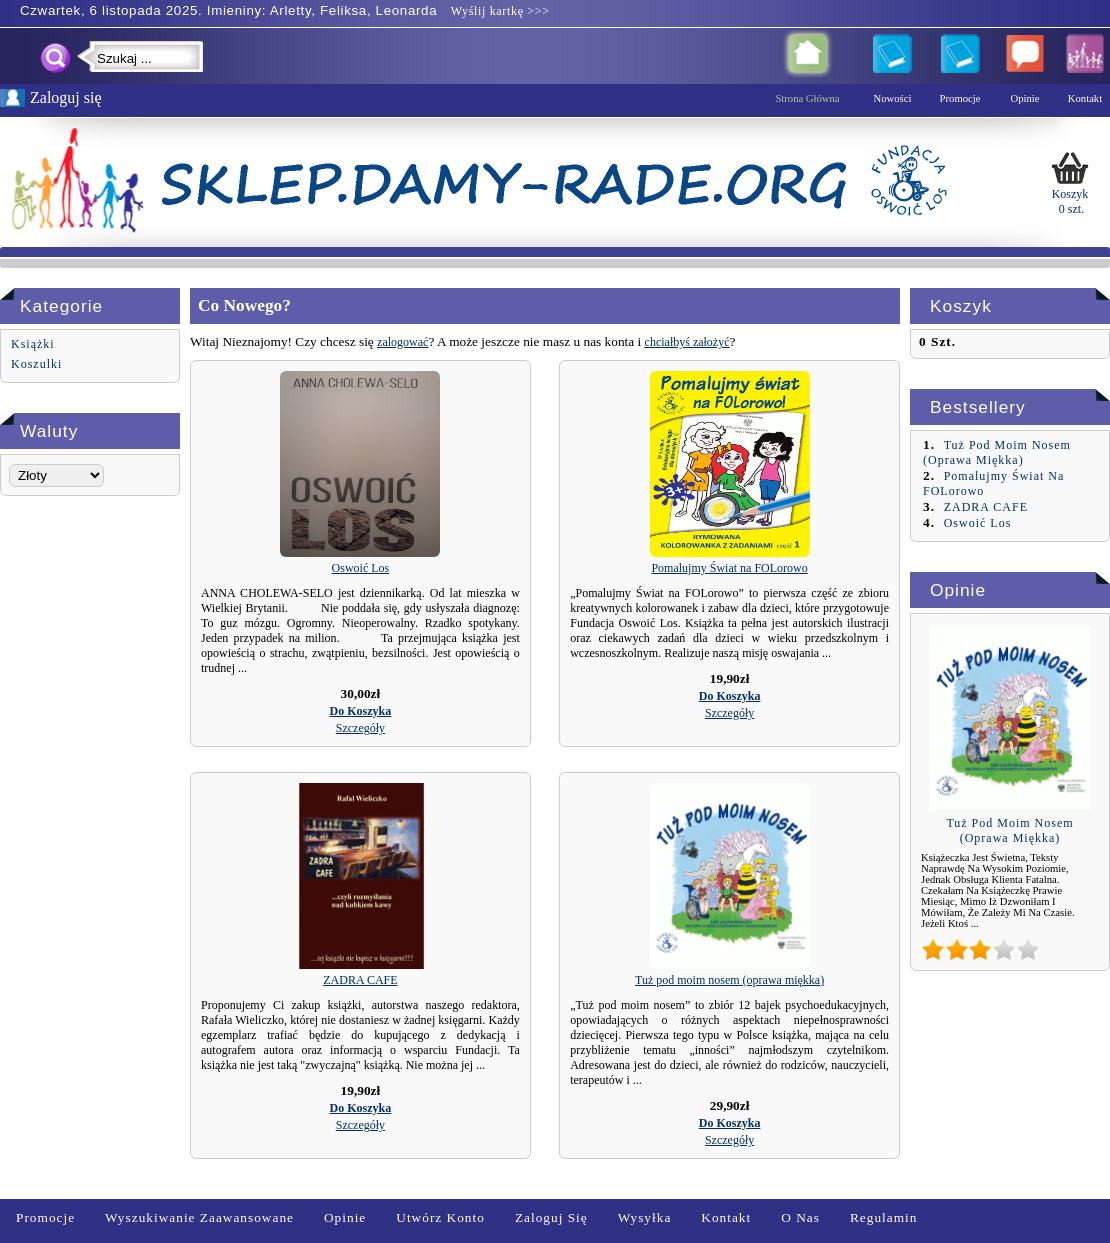 This screenshot has height=1243, width=1110. Describe the element at coordinates (36, 364) in the screenshot. I see `Koszulki` at that location.